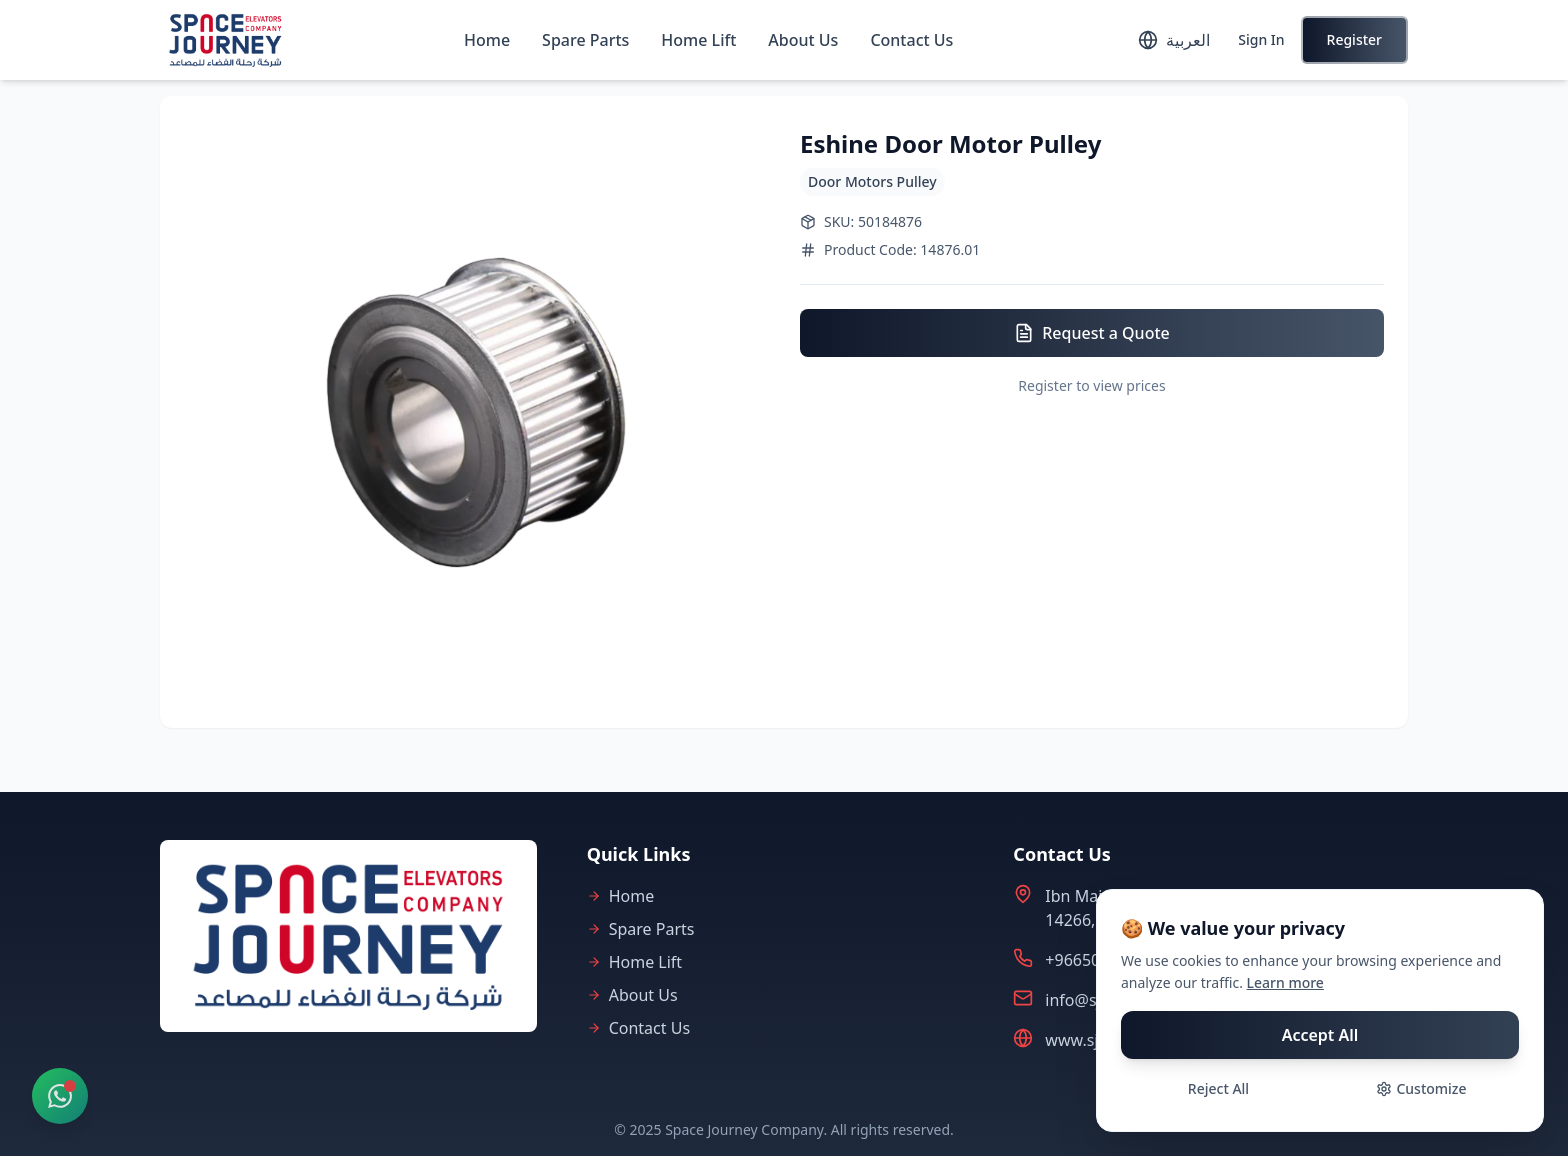 The height and width of the screenshot is (1156, 1568). Describe the element at coordinates (1285, 982) in the screenshot. I see `Learn more` at that location.